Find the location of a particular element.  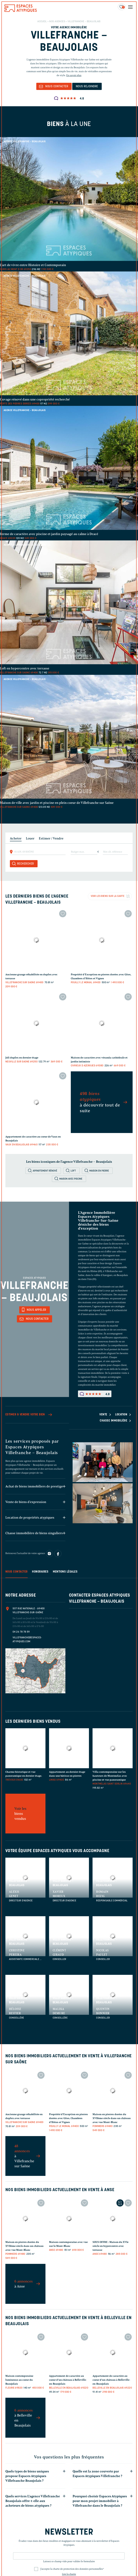

Maison contemporaine lumineuse au coeur du Beaujolais is located at coordinates (19, 2379).